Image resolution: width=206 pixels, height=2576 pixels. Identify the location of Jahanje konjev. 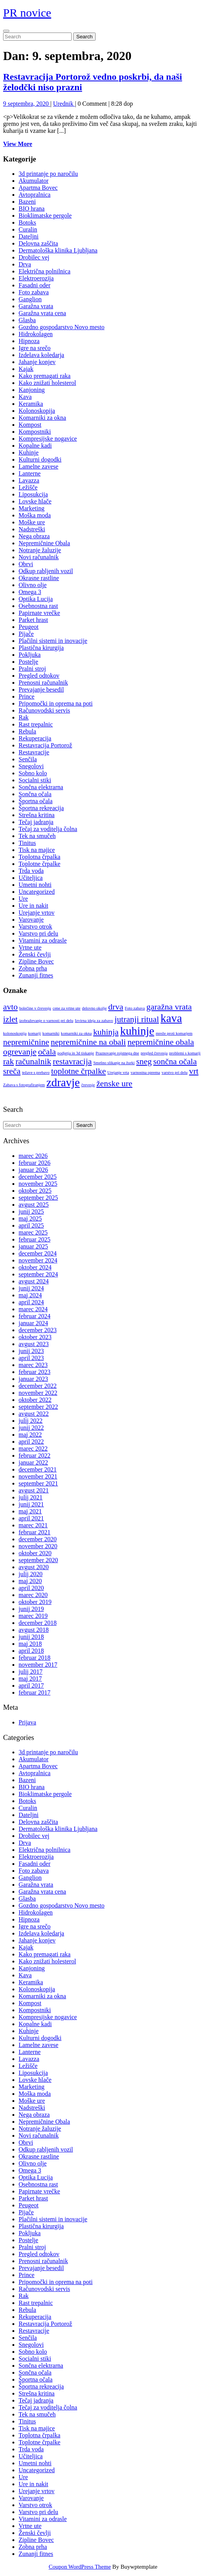
(37, 362).